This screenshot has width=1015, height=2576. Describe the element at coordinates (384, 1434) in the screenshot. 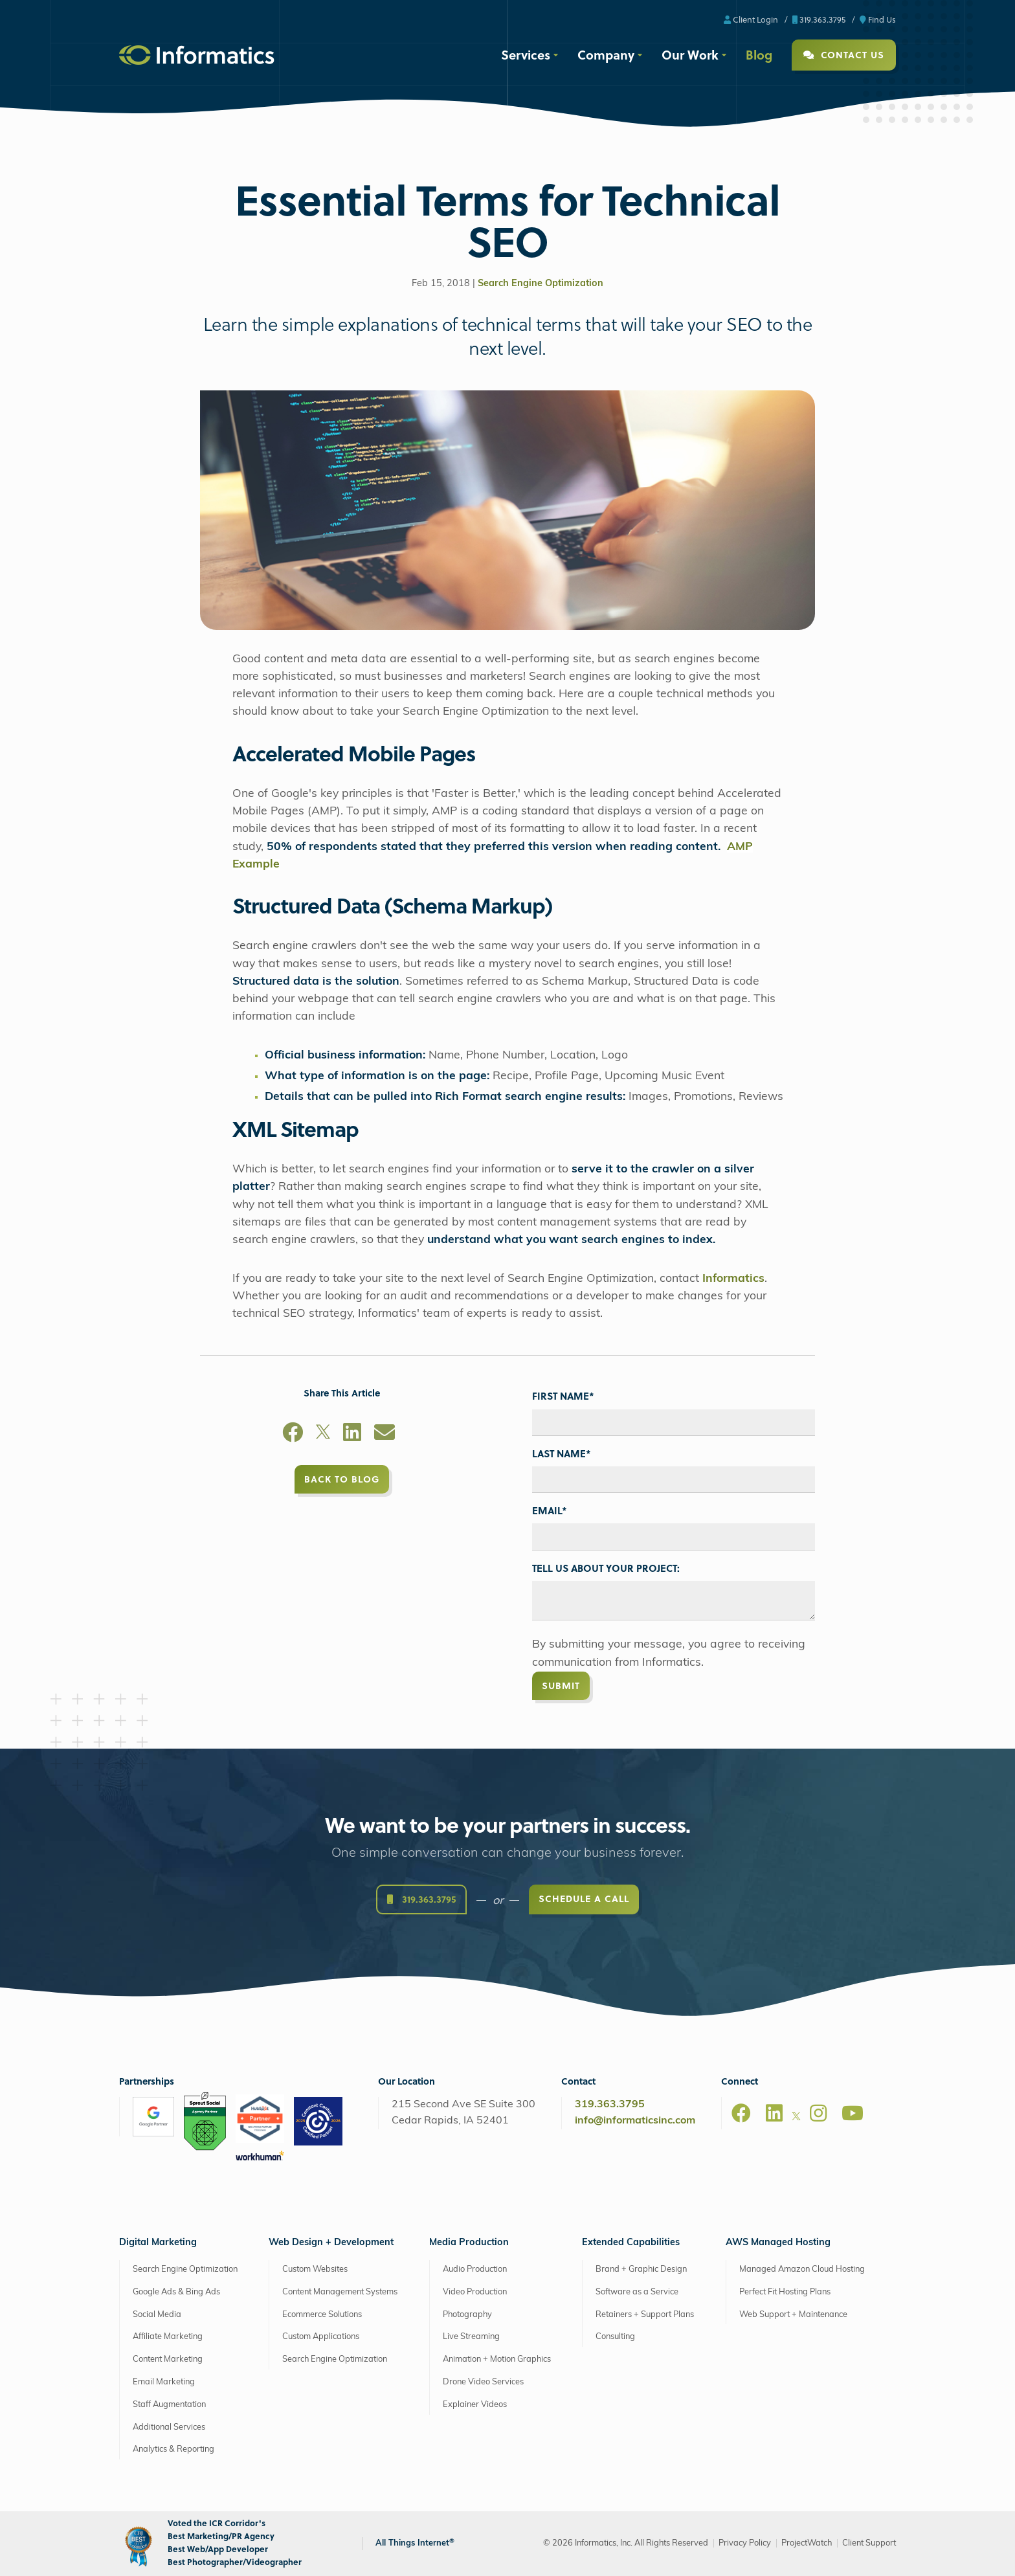

I see `[Email]` at that location.